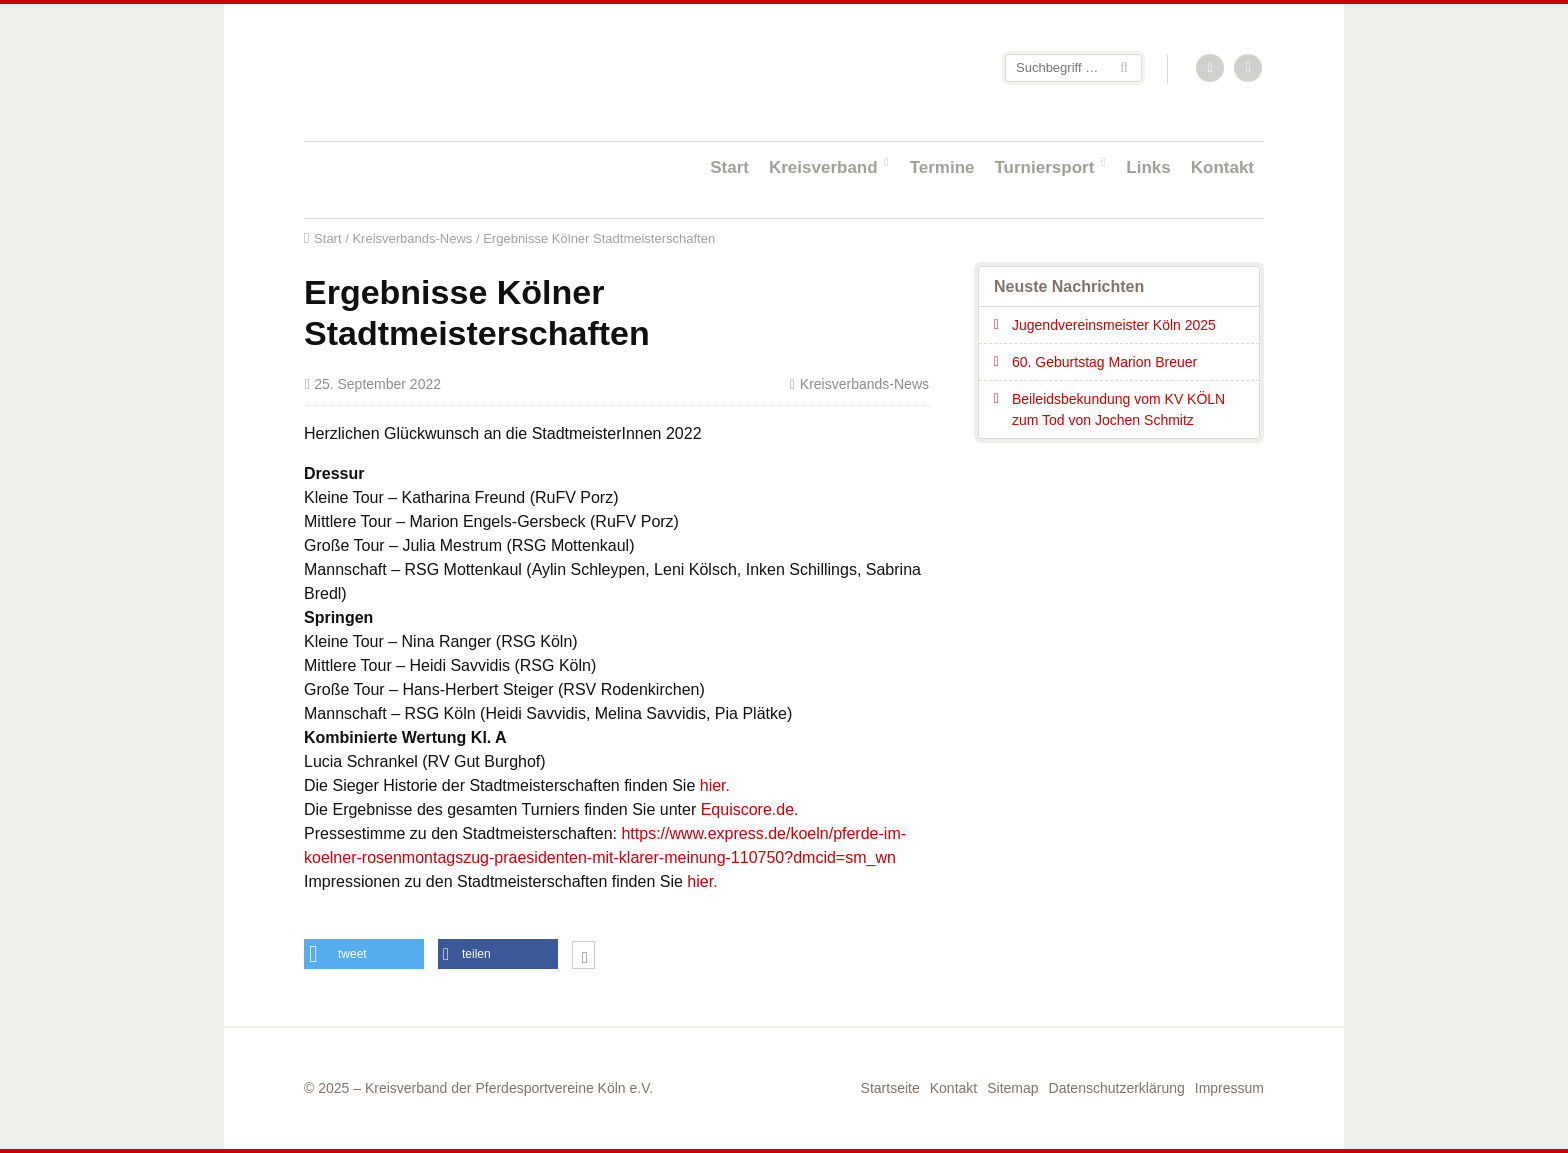  Describe the element at coordinates (1222, 167) in the screenshot. I see `Kontakt` at that location.